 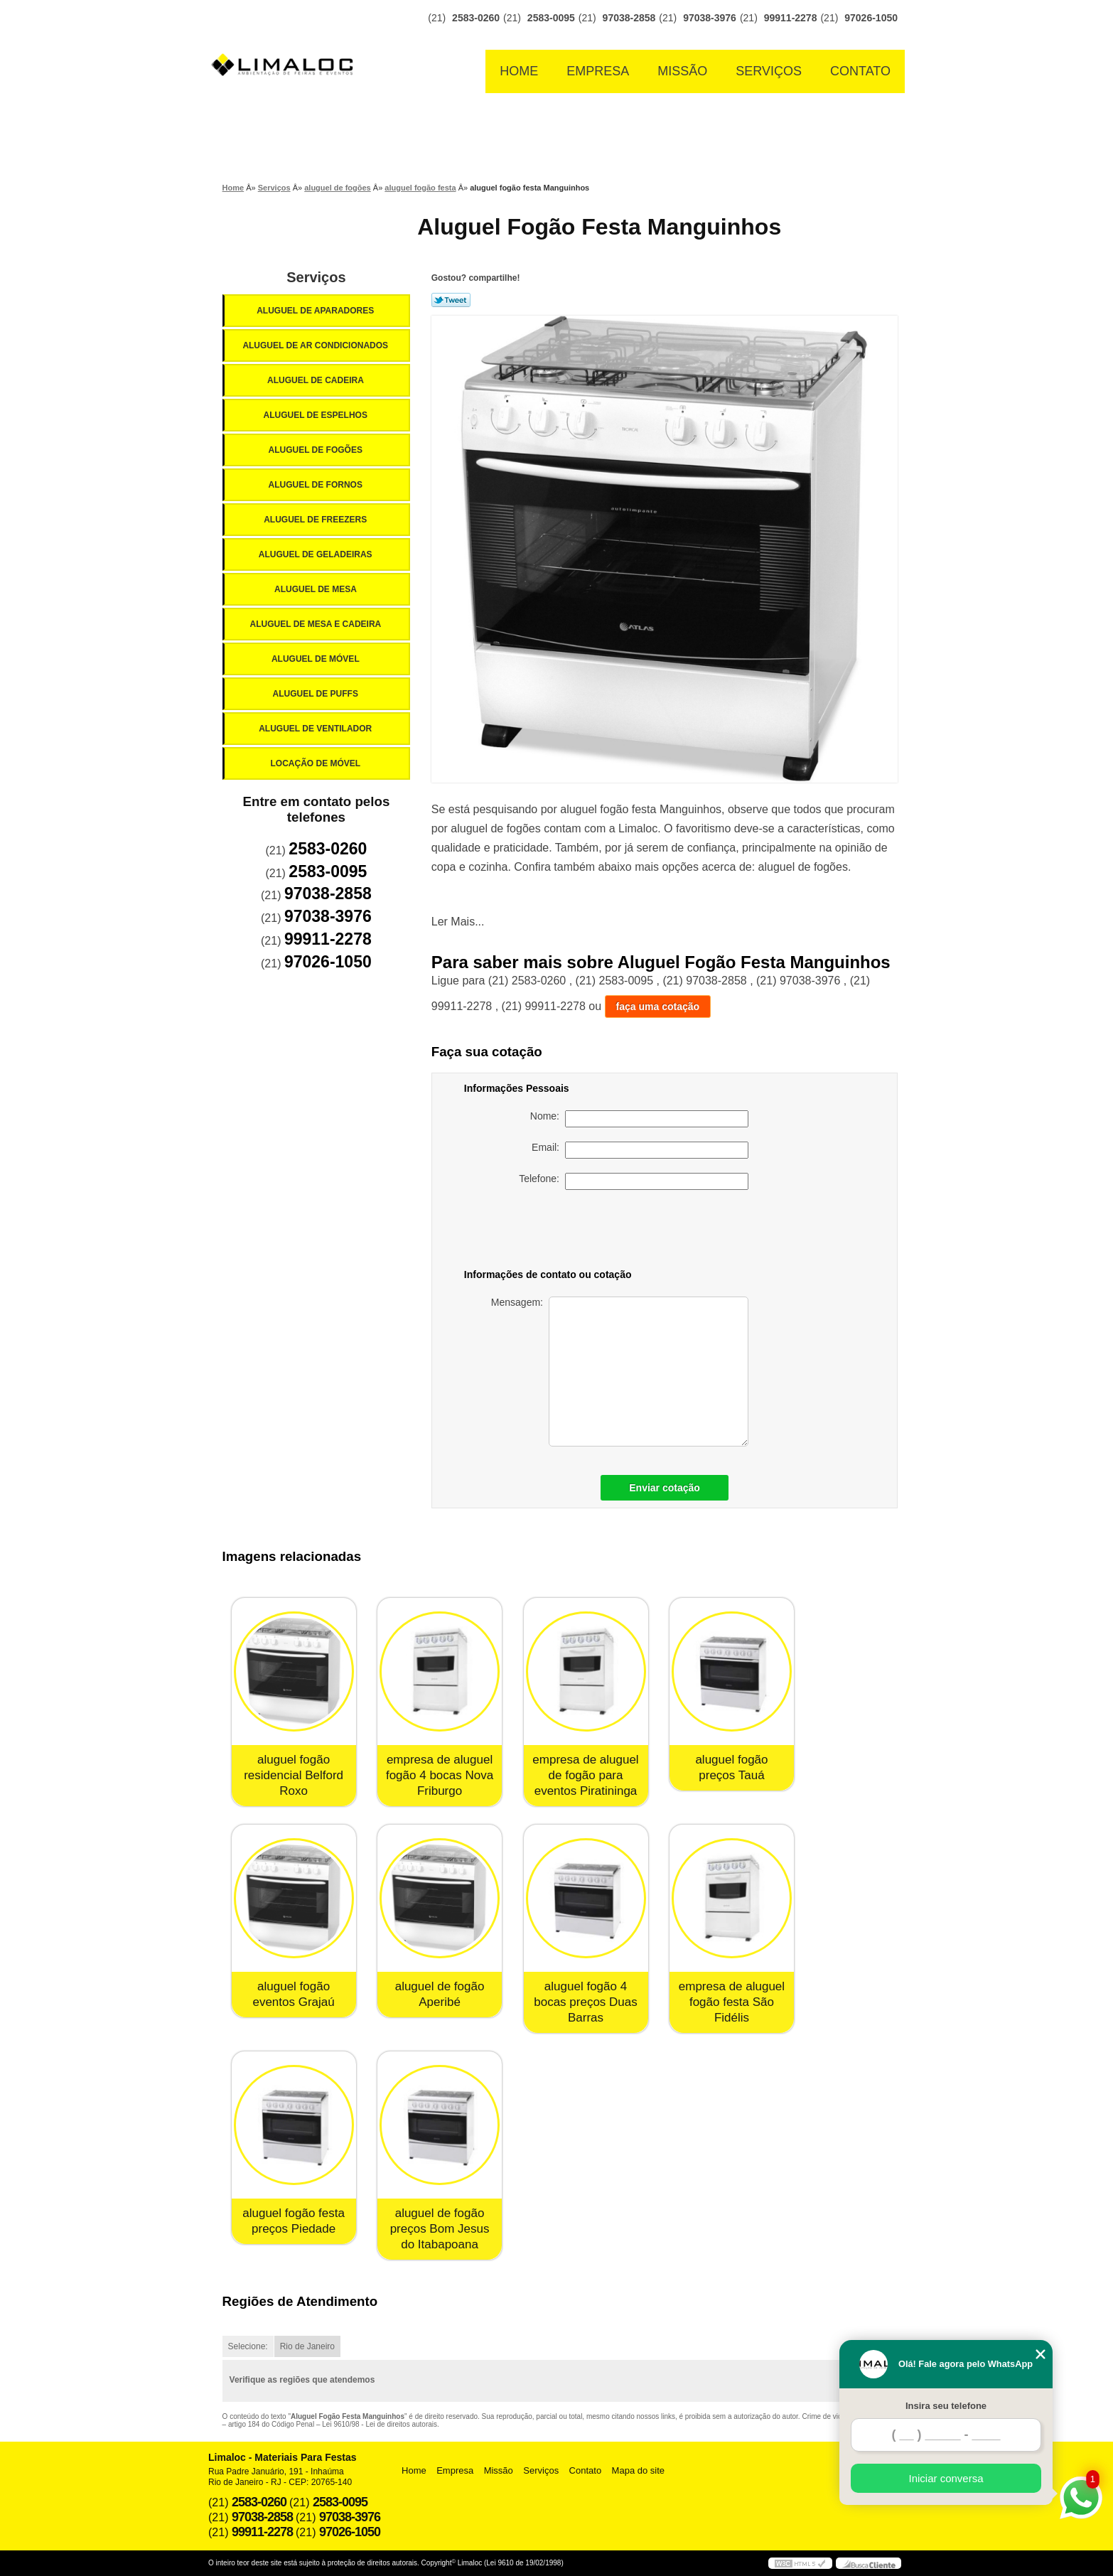 What do you see at coordinates (597, 71) in the screenshot?
I see `Empresa` at bounding box center [597, 71].